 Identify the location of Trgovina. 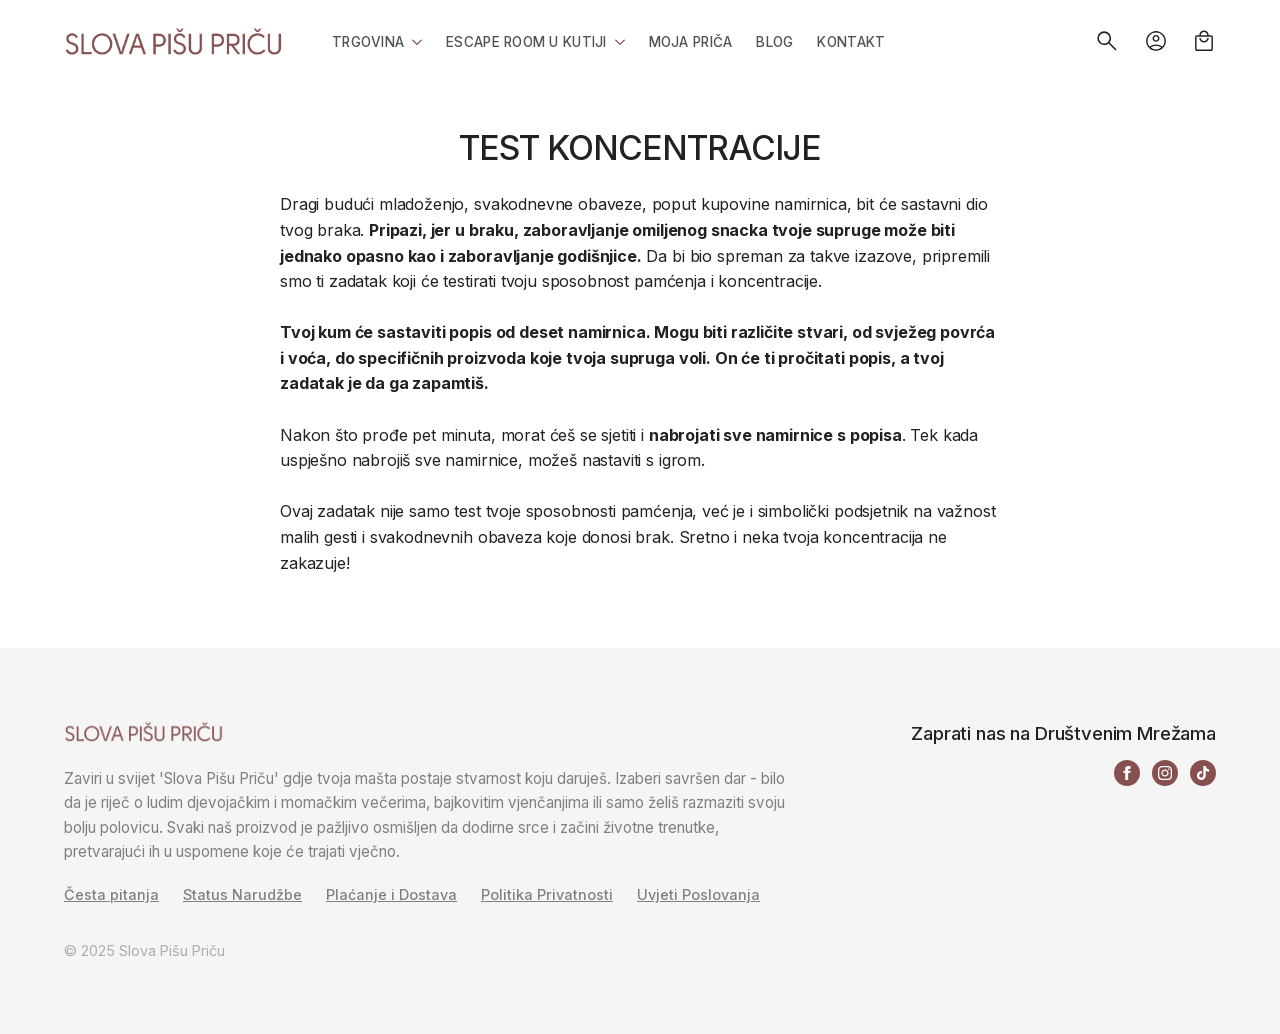
(368, 42).